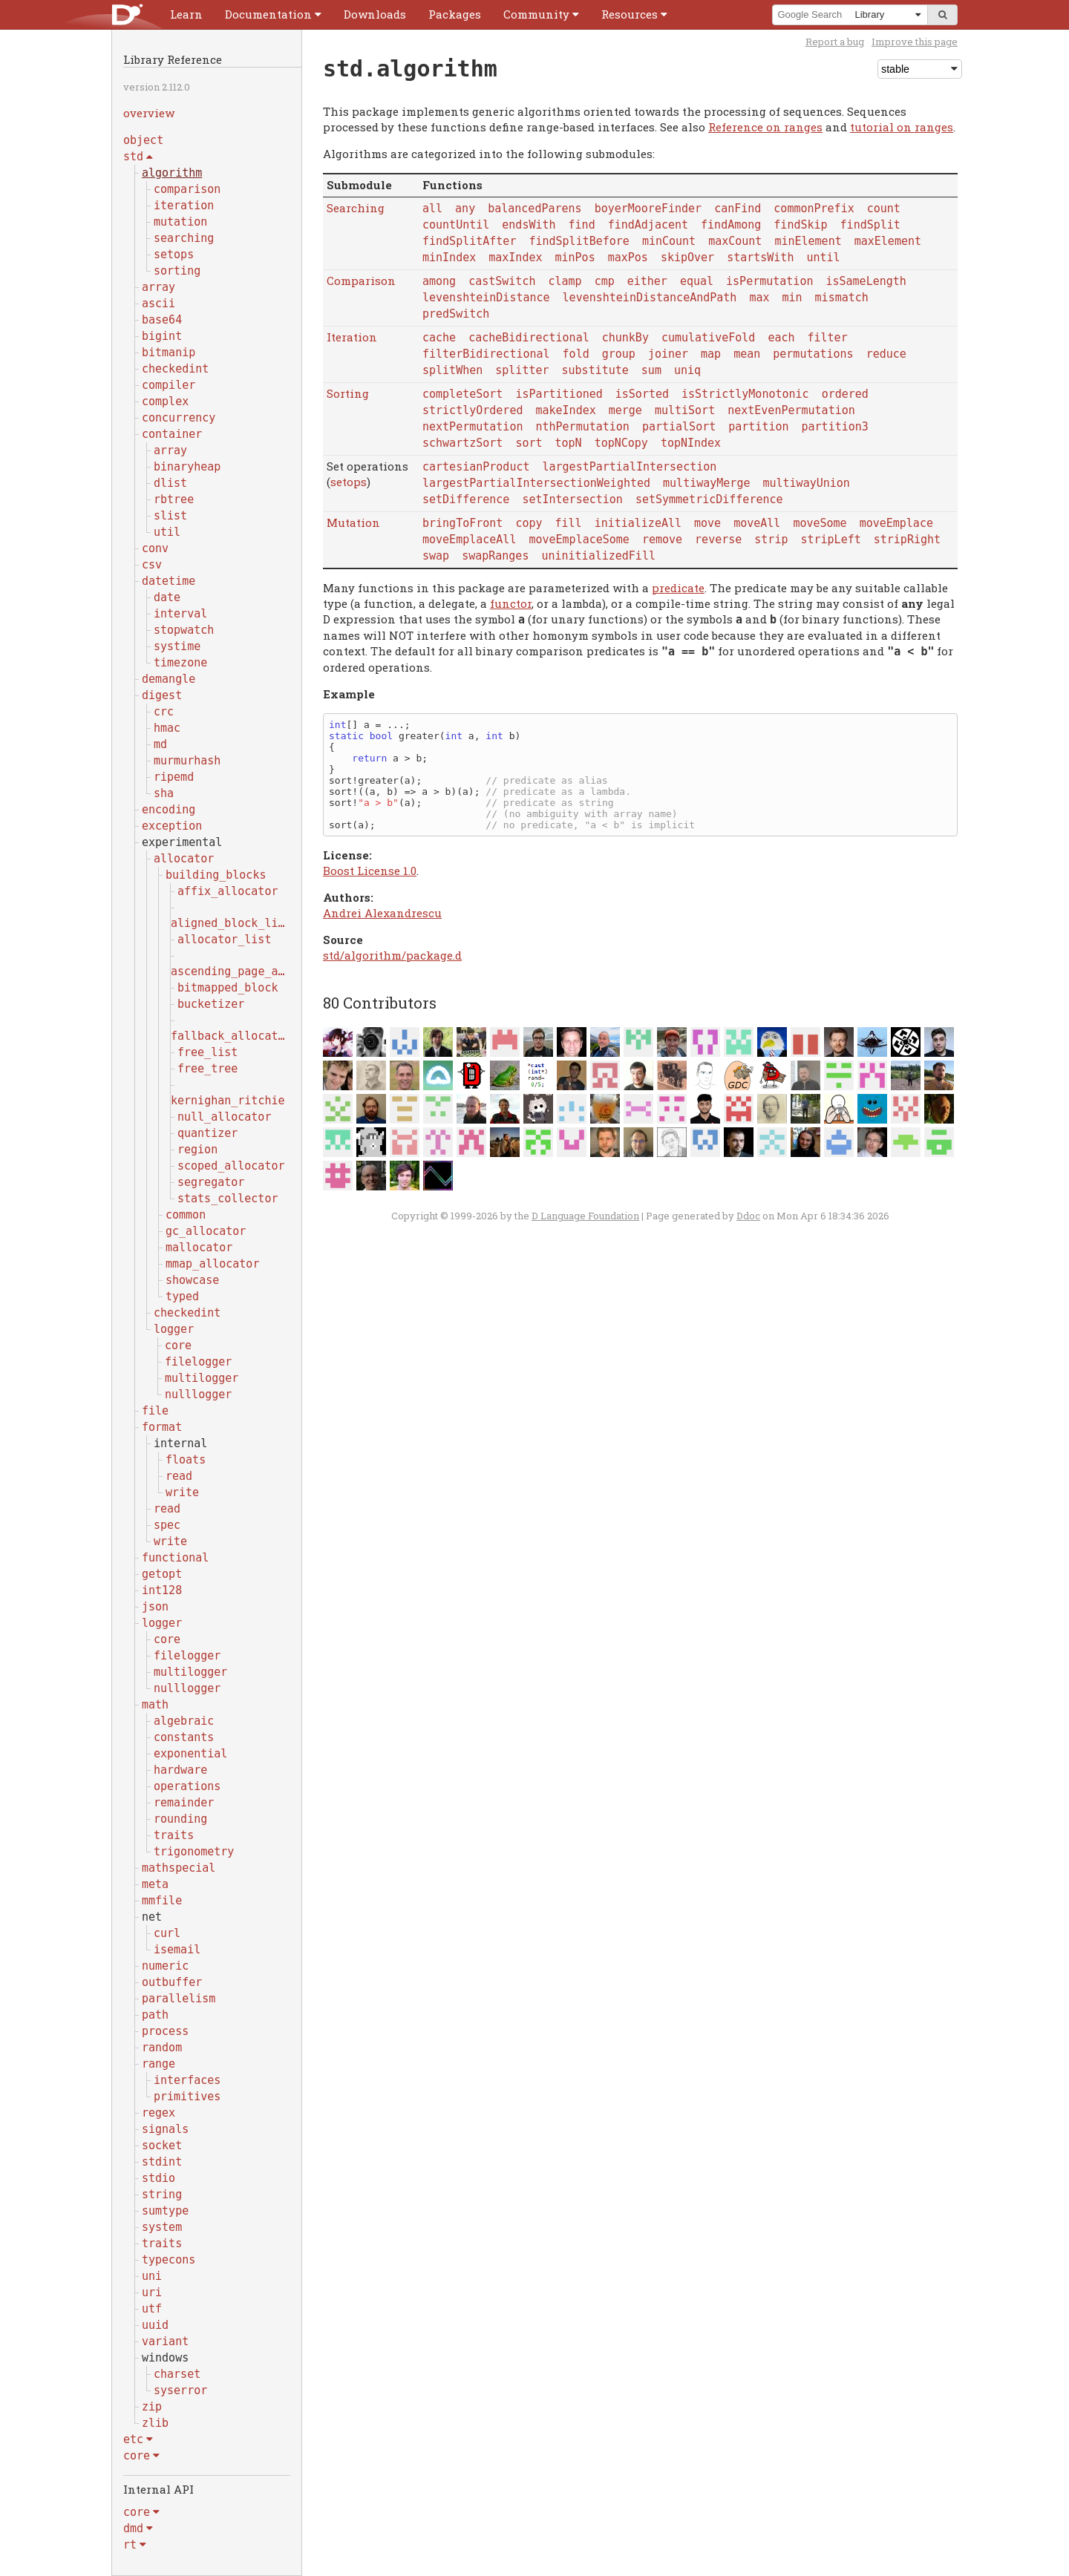 This screenshot has width=1069, height=2576. What do you see at coordinates (353, 522) in the screenshot?
I see `Mutation` at bounding box center [353, 522].